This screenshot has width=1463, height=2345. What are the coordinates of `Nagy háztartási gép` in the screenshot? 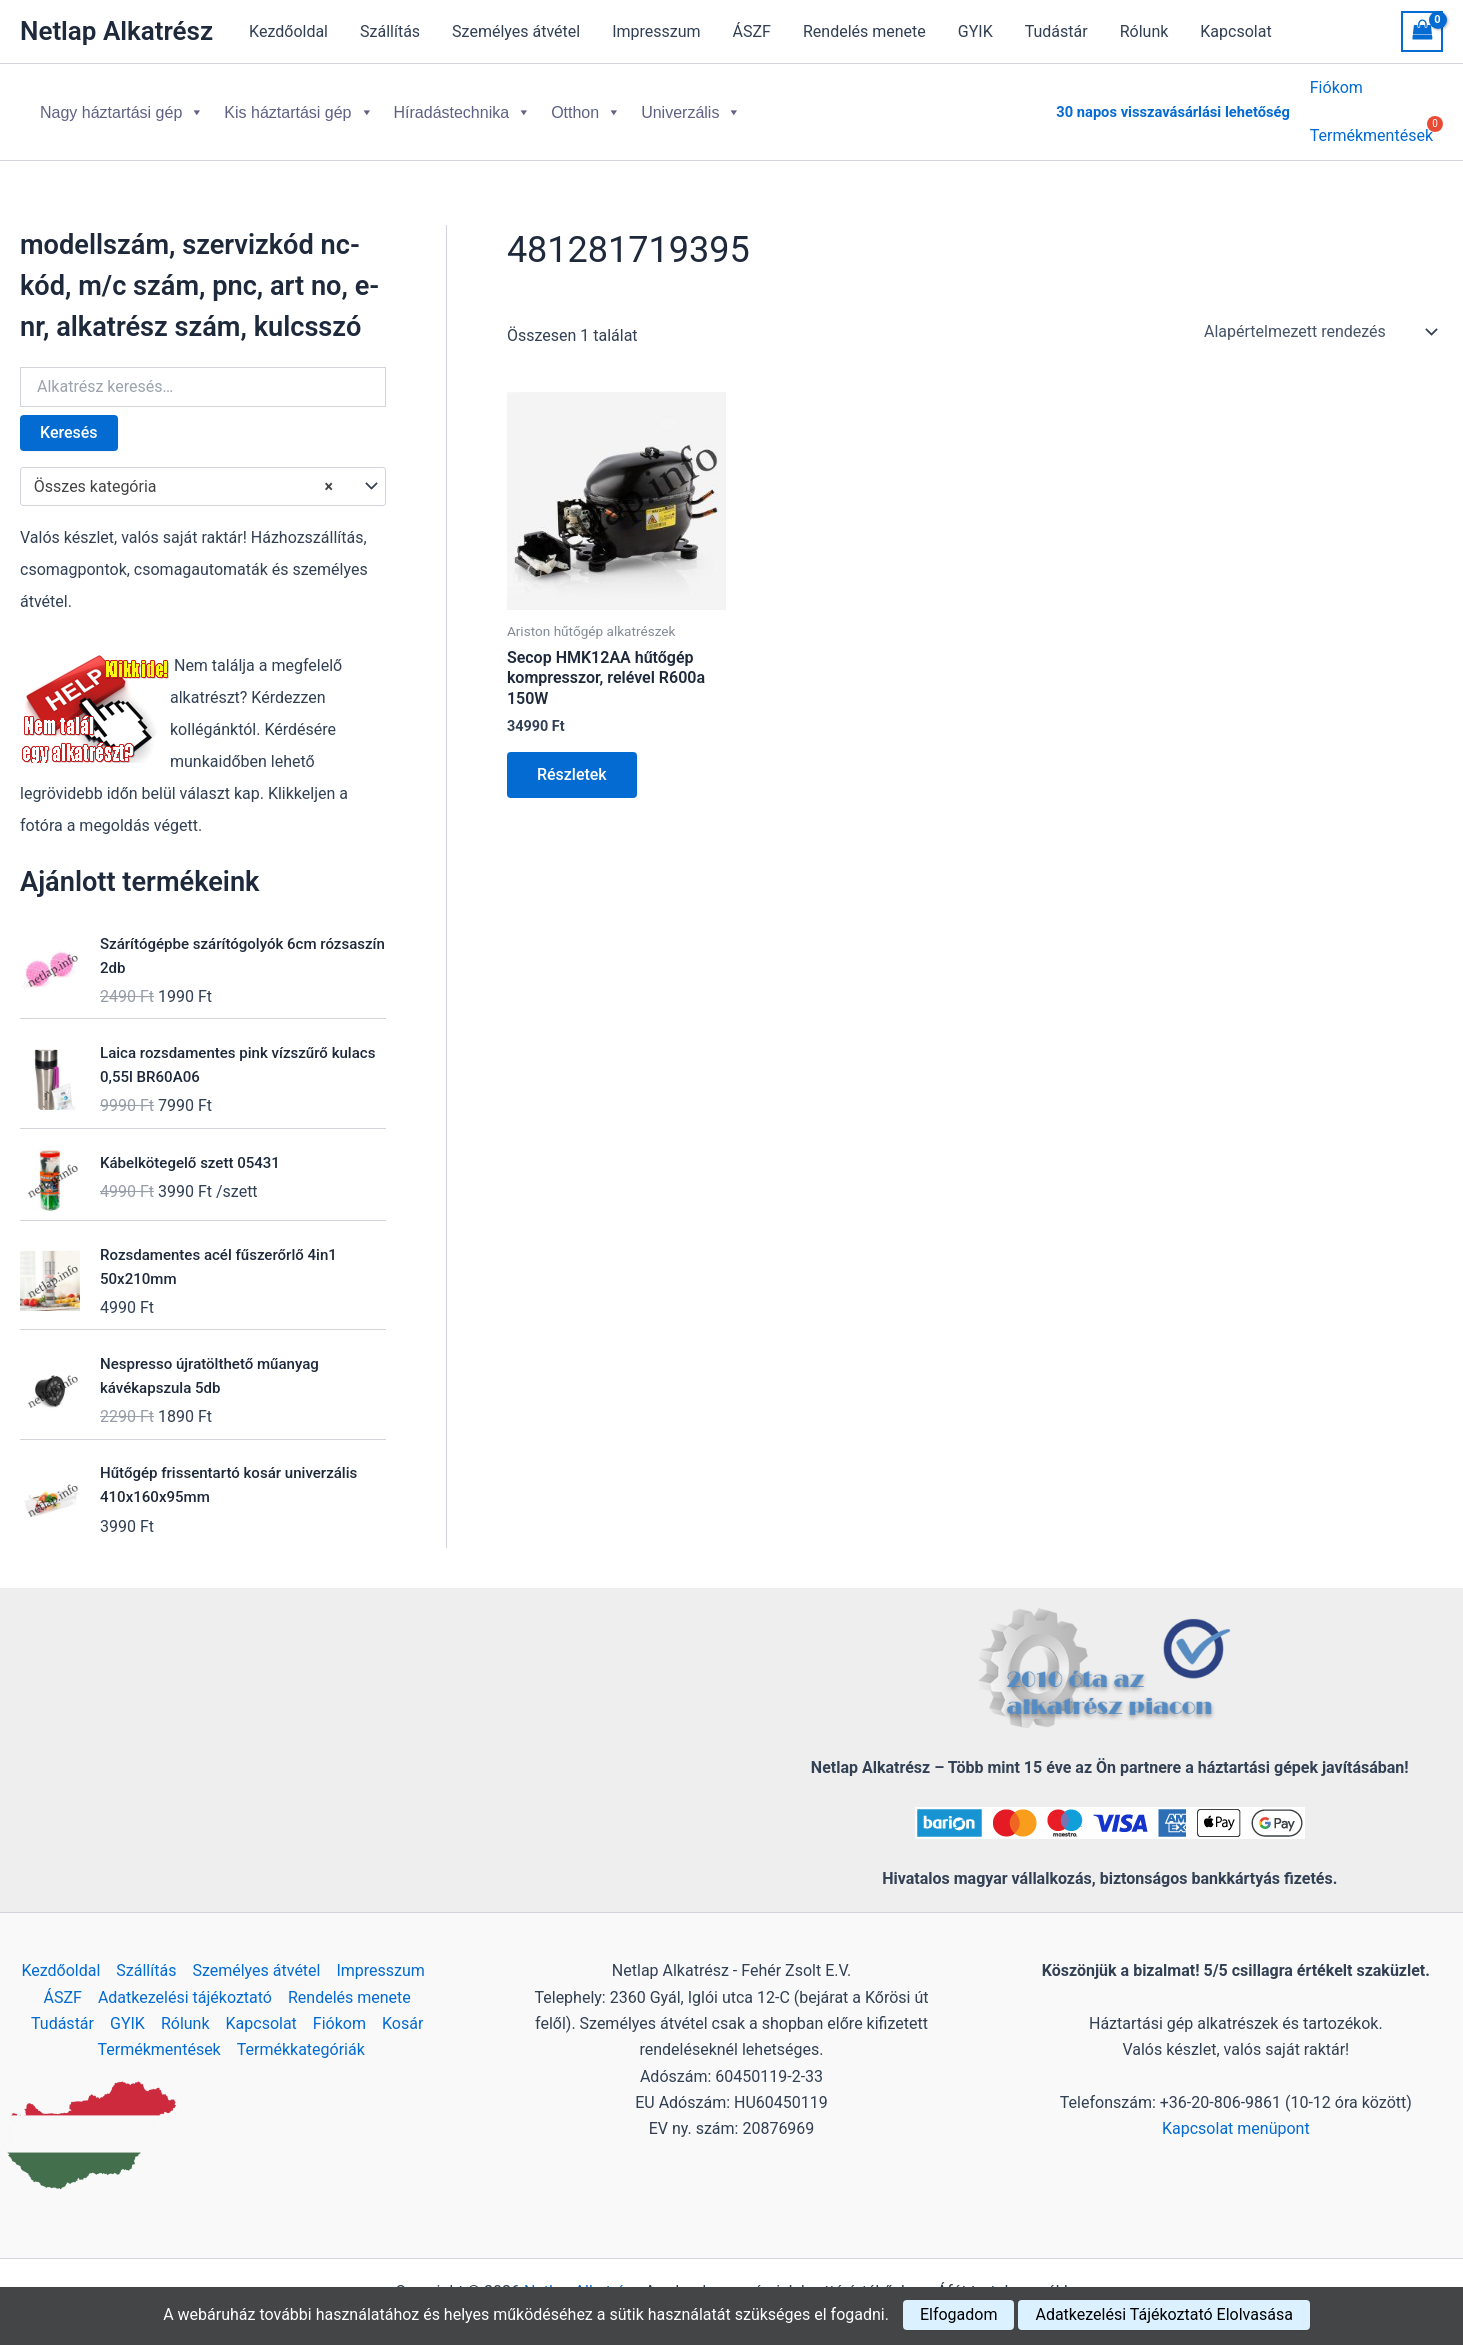 It's located at (122, 104).